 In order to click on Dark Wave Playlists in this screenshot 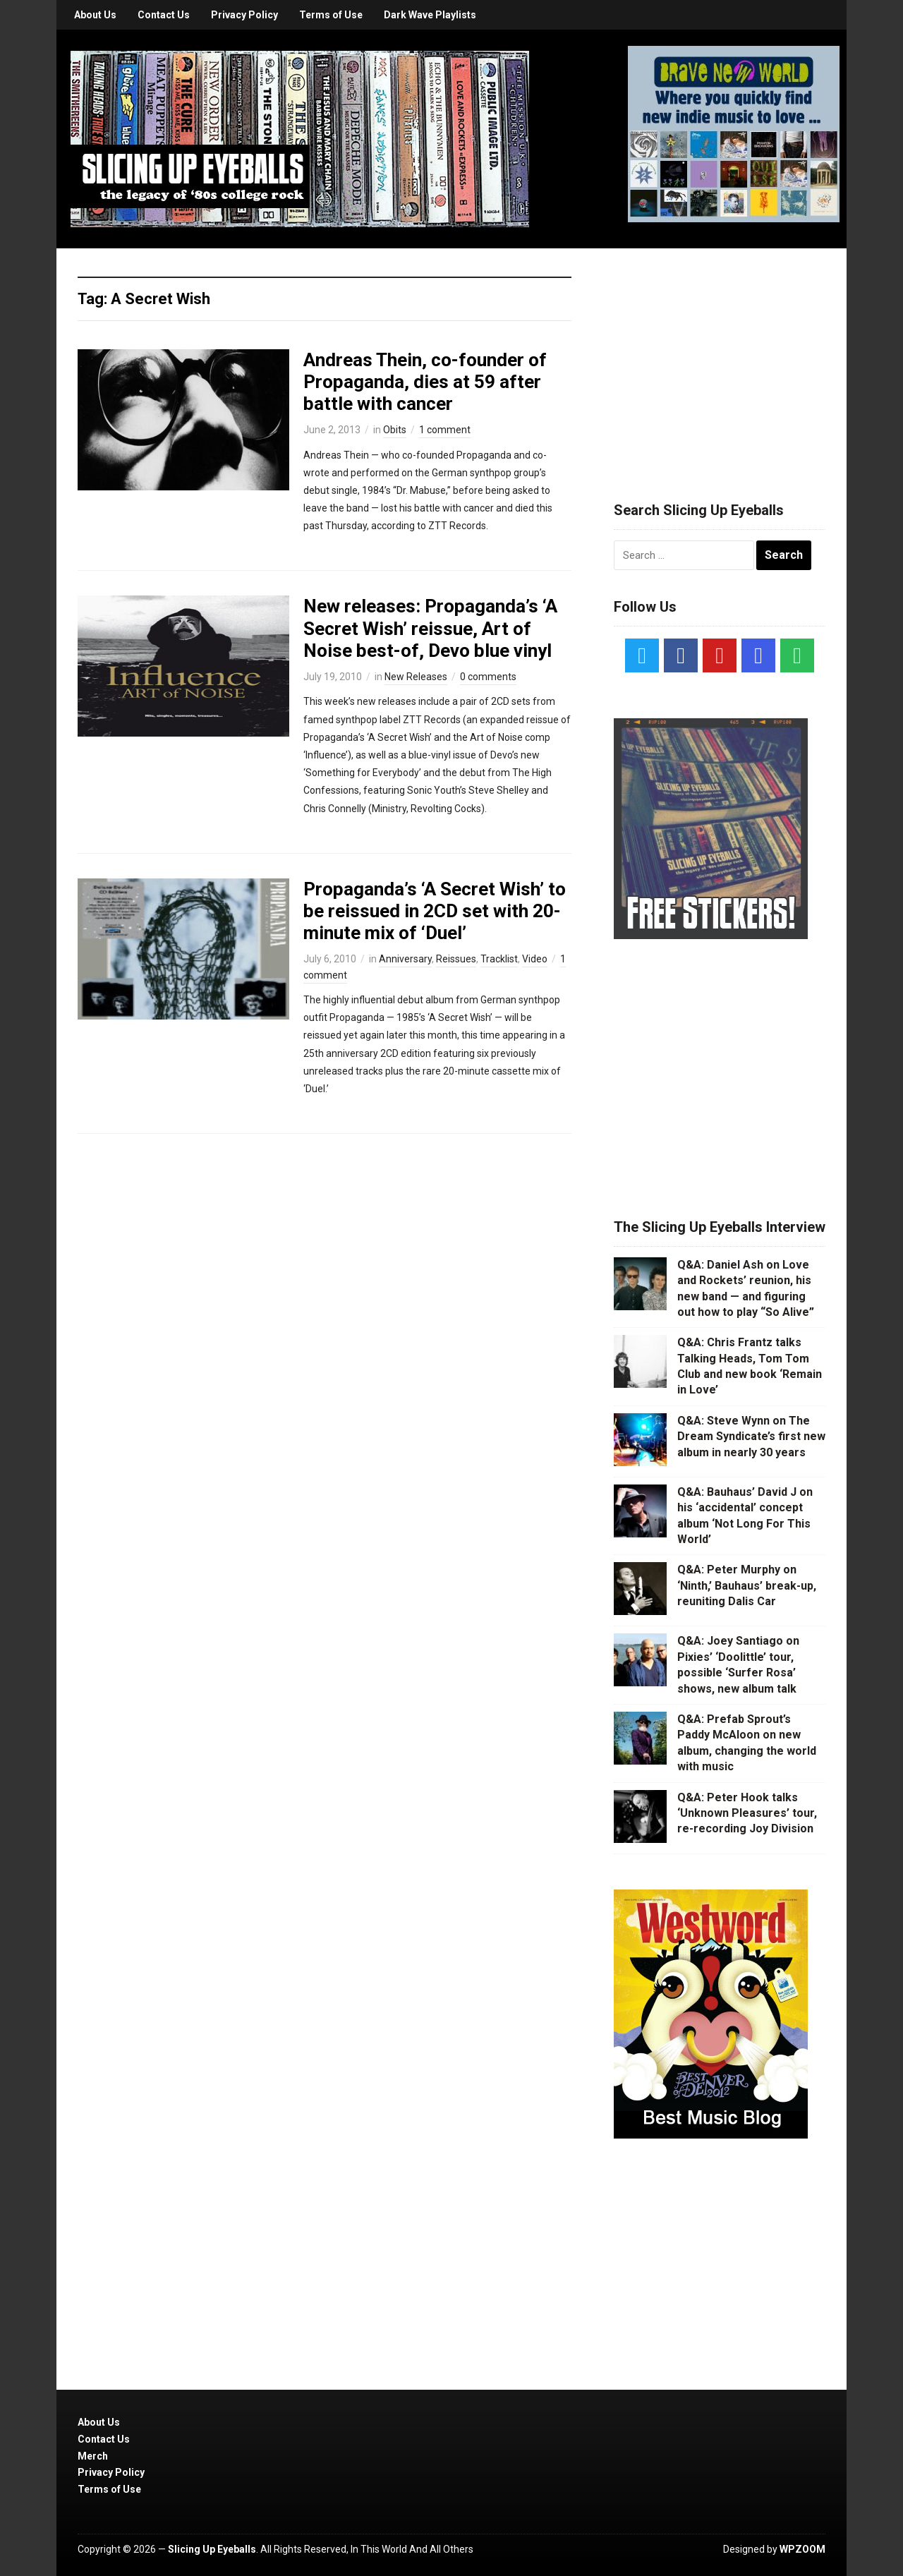, I will do `click(430, 14)`.